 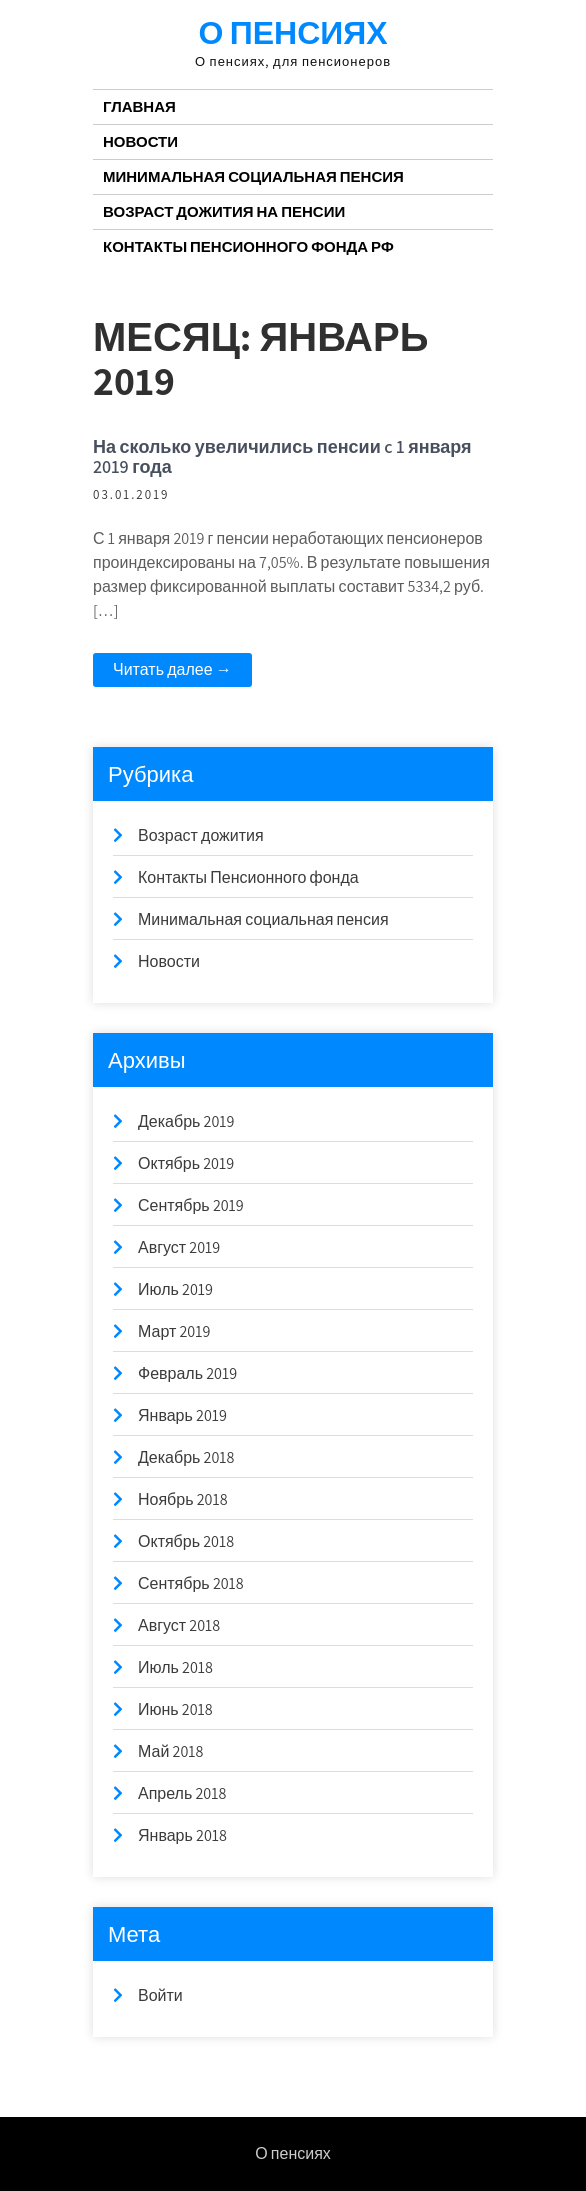 I want to click on Август 2019, so click(x=179, y=1247).